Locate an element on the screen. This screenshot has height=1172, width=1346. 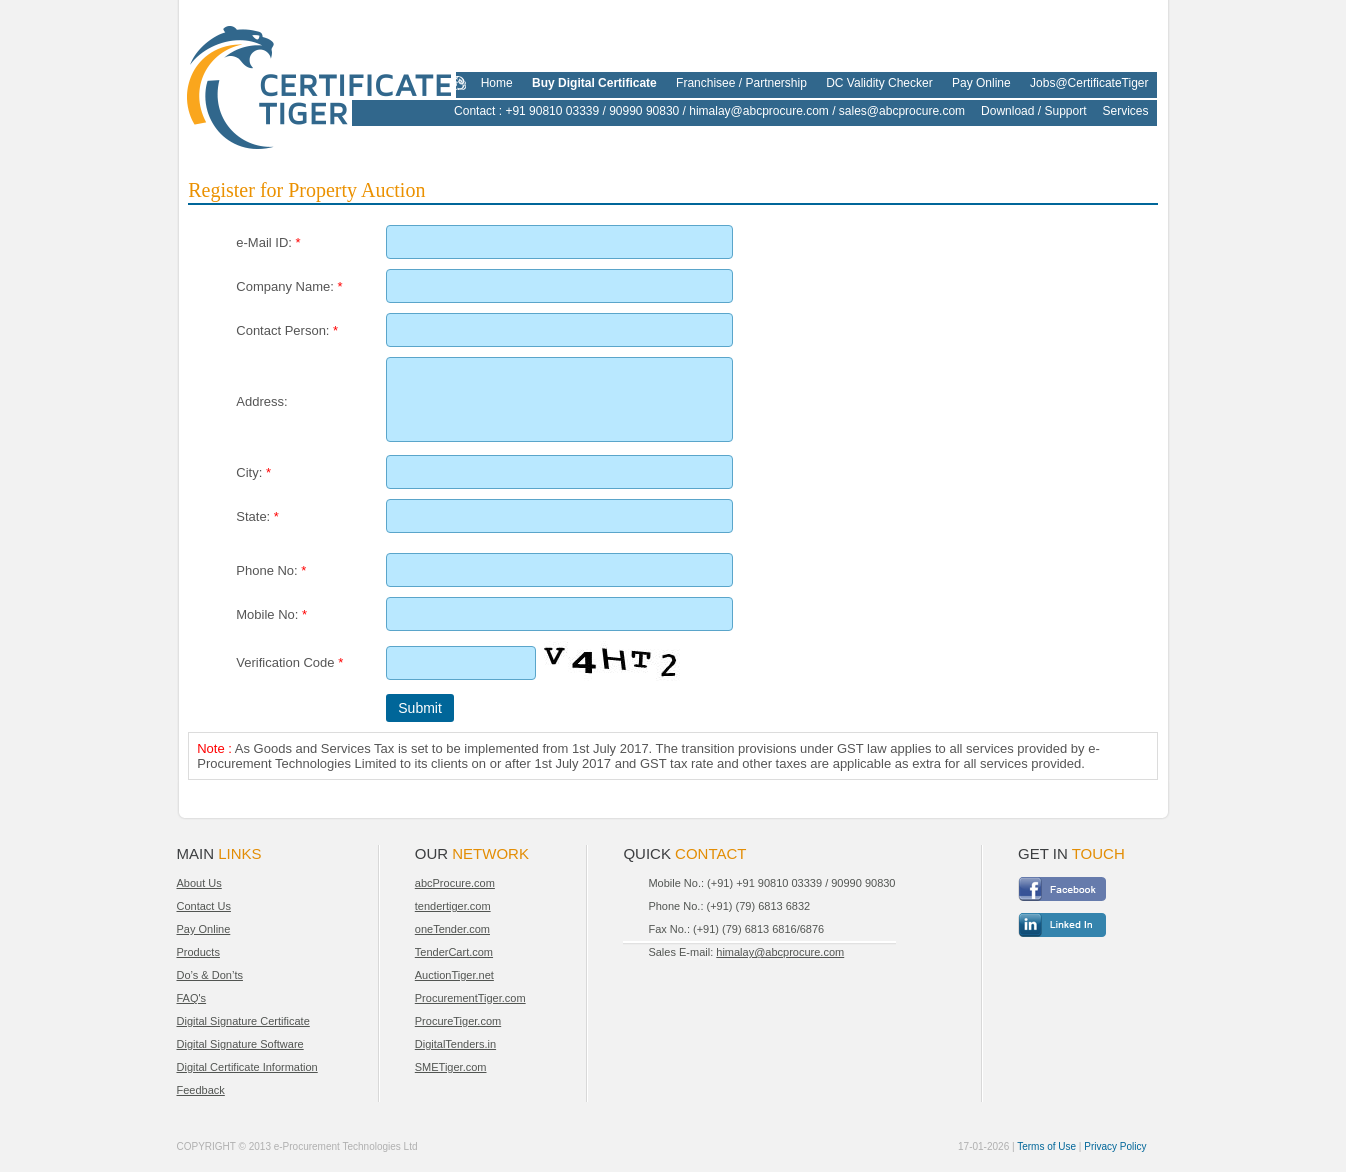
himalay@abcprocure.com is located at coordinates (759, 111).